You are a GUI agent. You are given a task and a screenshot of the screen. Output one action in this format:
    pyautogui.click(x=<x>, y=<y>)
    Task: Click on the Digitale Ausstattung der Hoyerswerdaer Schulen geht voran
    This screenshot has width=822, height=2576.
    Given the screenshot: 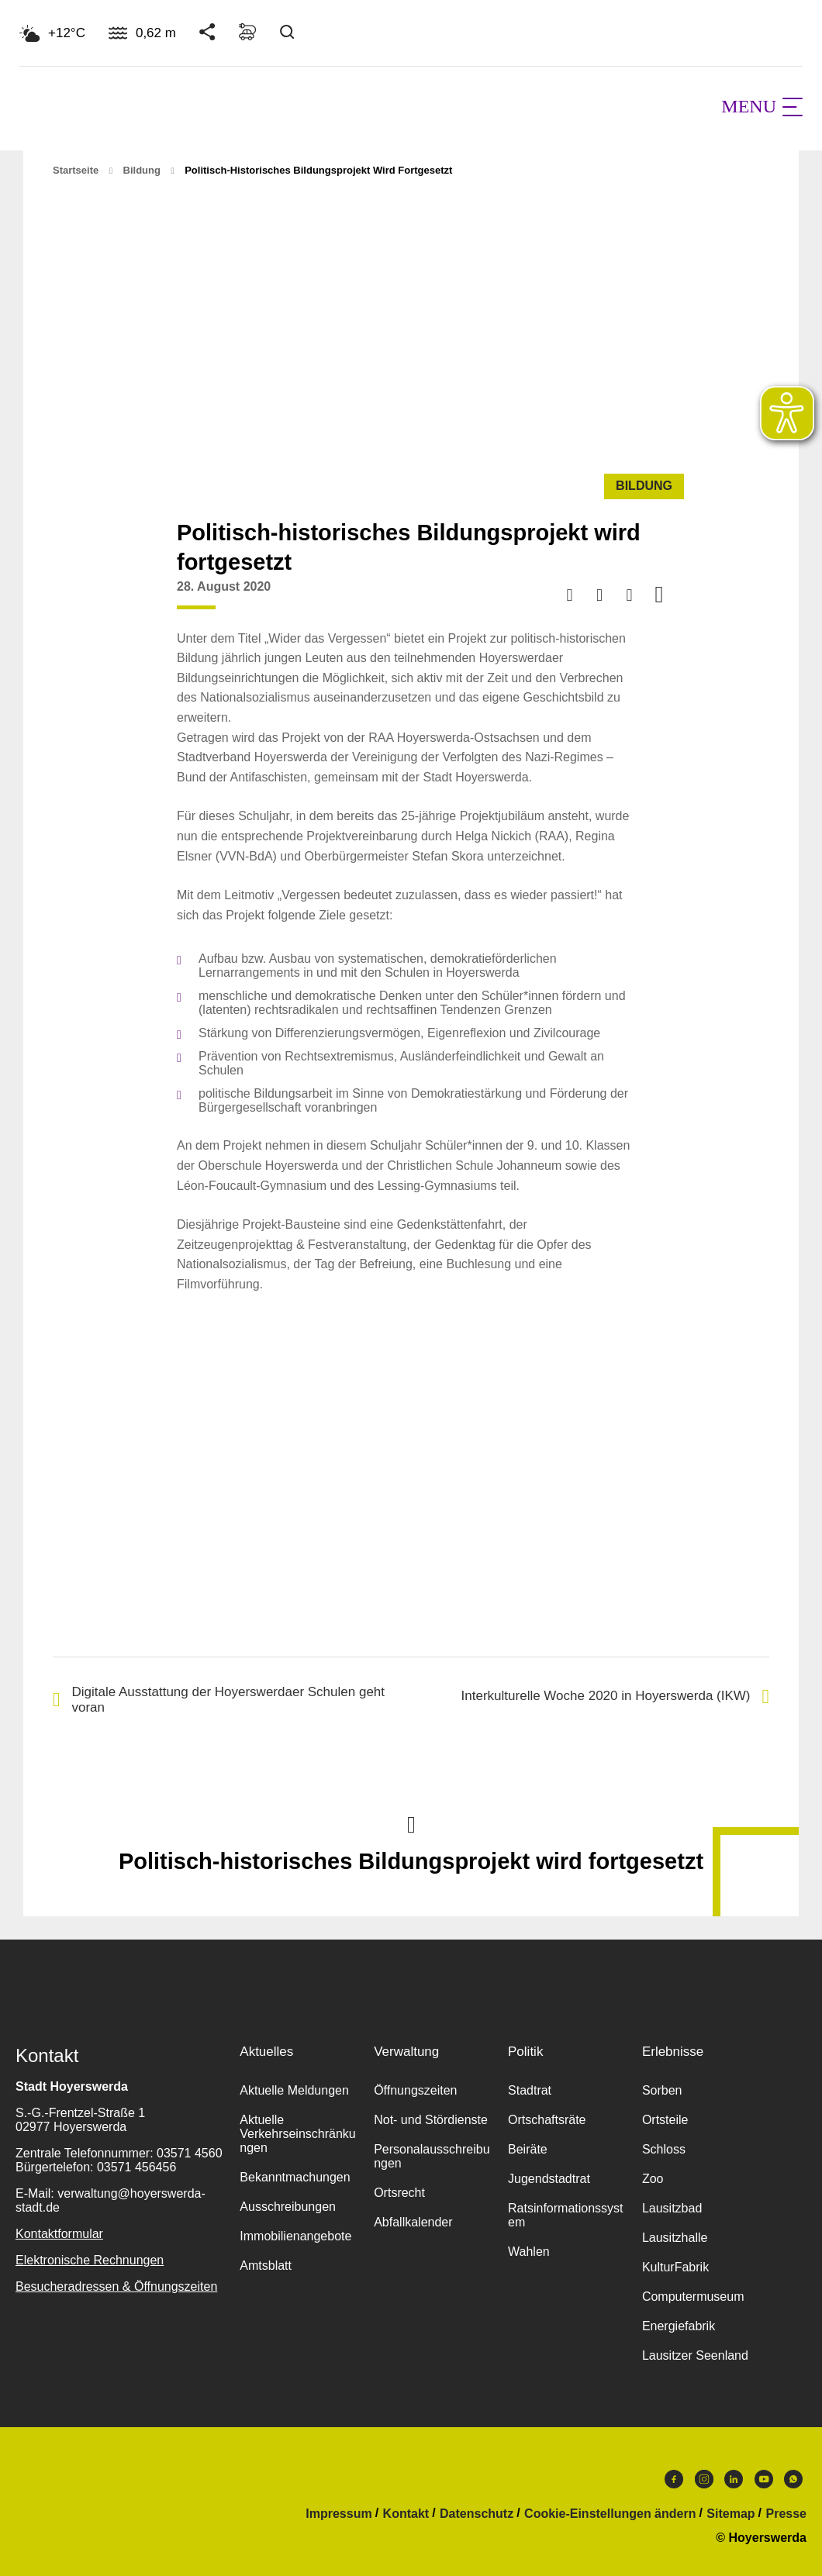 What is the action you would take?
    pyautogui.click(x=219, y=1700)
    